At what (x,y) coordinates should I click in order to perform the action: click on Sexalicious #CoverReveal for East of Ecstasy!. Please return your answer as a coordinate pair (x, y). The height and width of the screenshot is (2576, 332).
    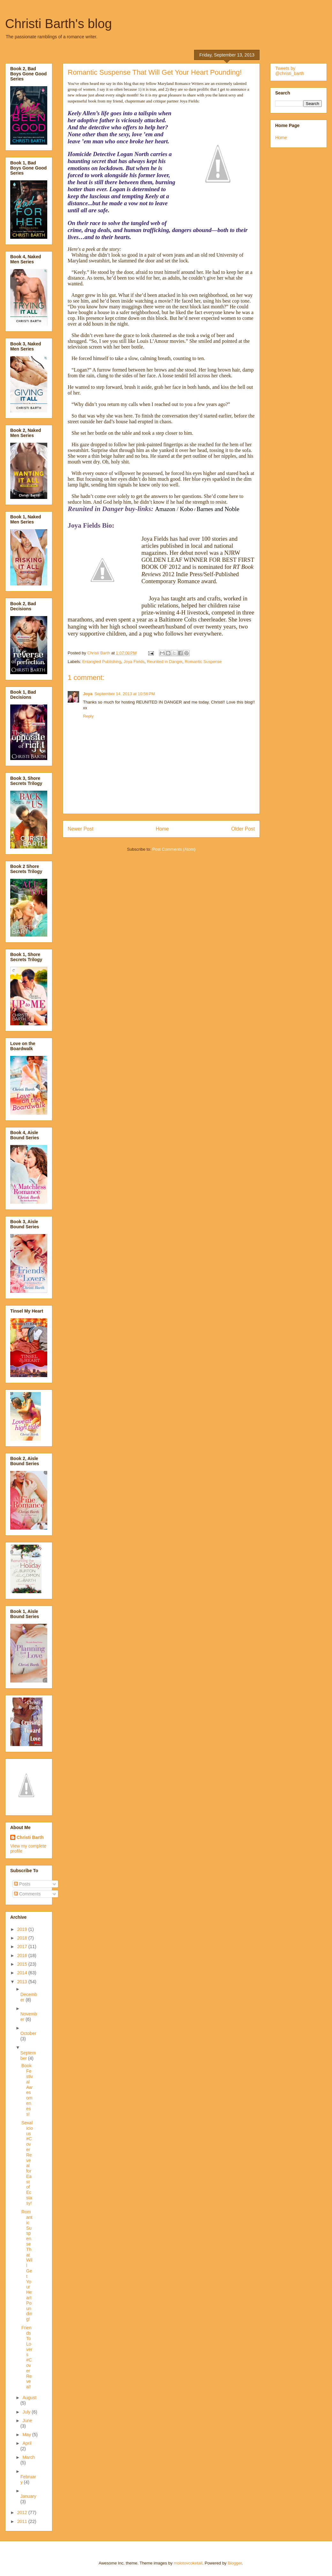
    Looking at the image, I should click on (27, 2163).